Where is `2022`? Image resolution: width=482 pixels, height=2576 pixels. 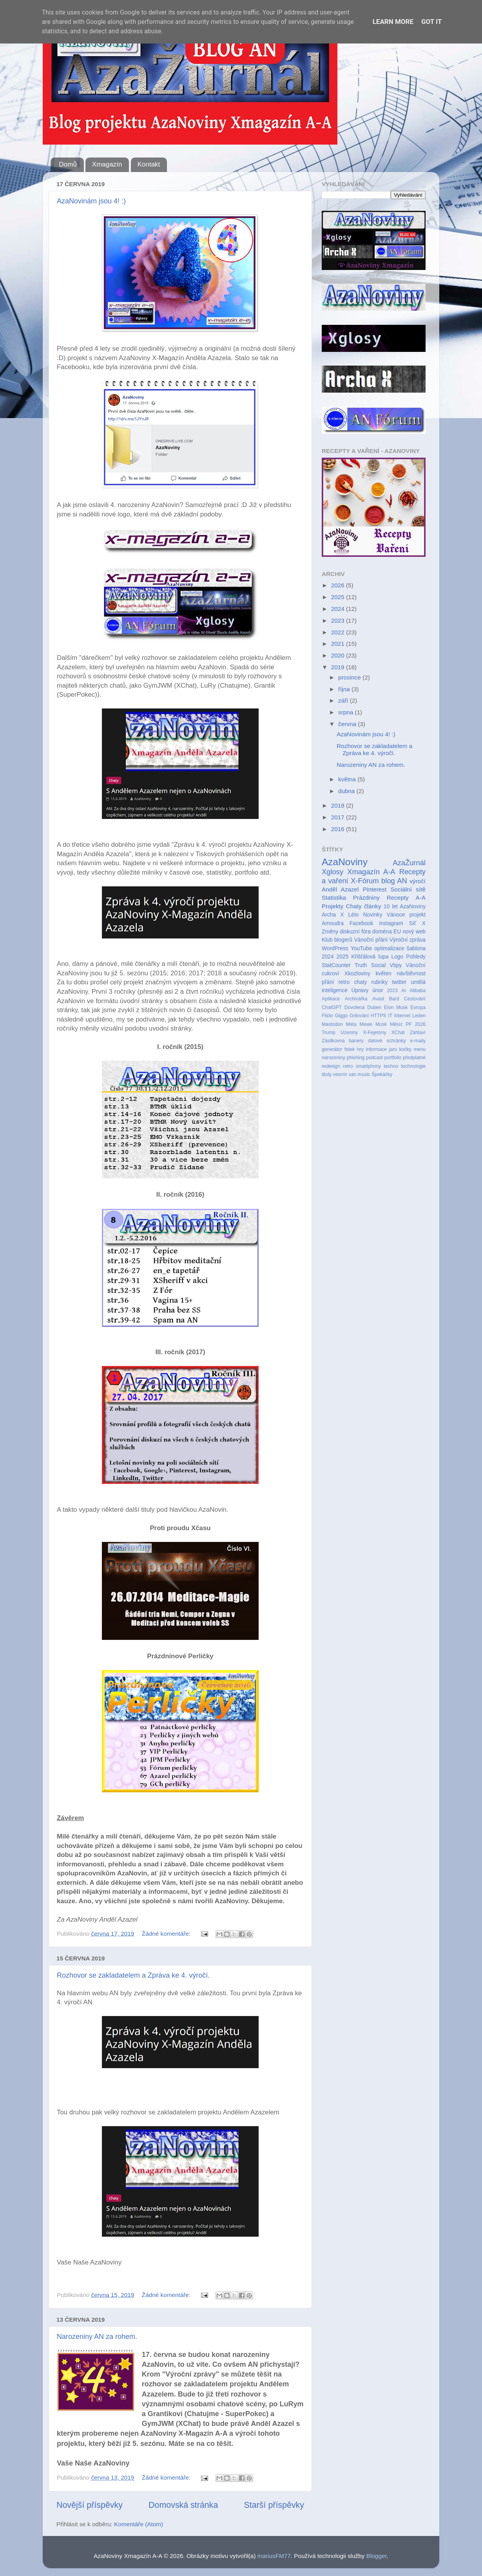 2022 is located at coordinates (338, 632).